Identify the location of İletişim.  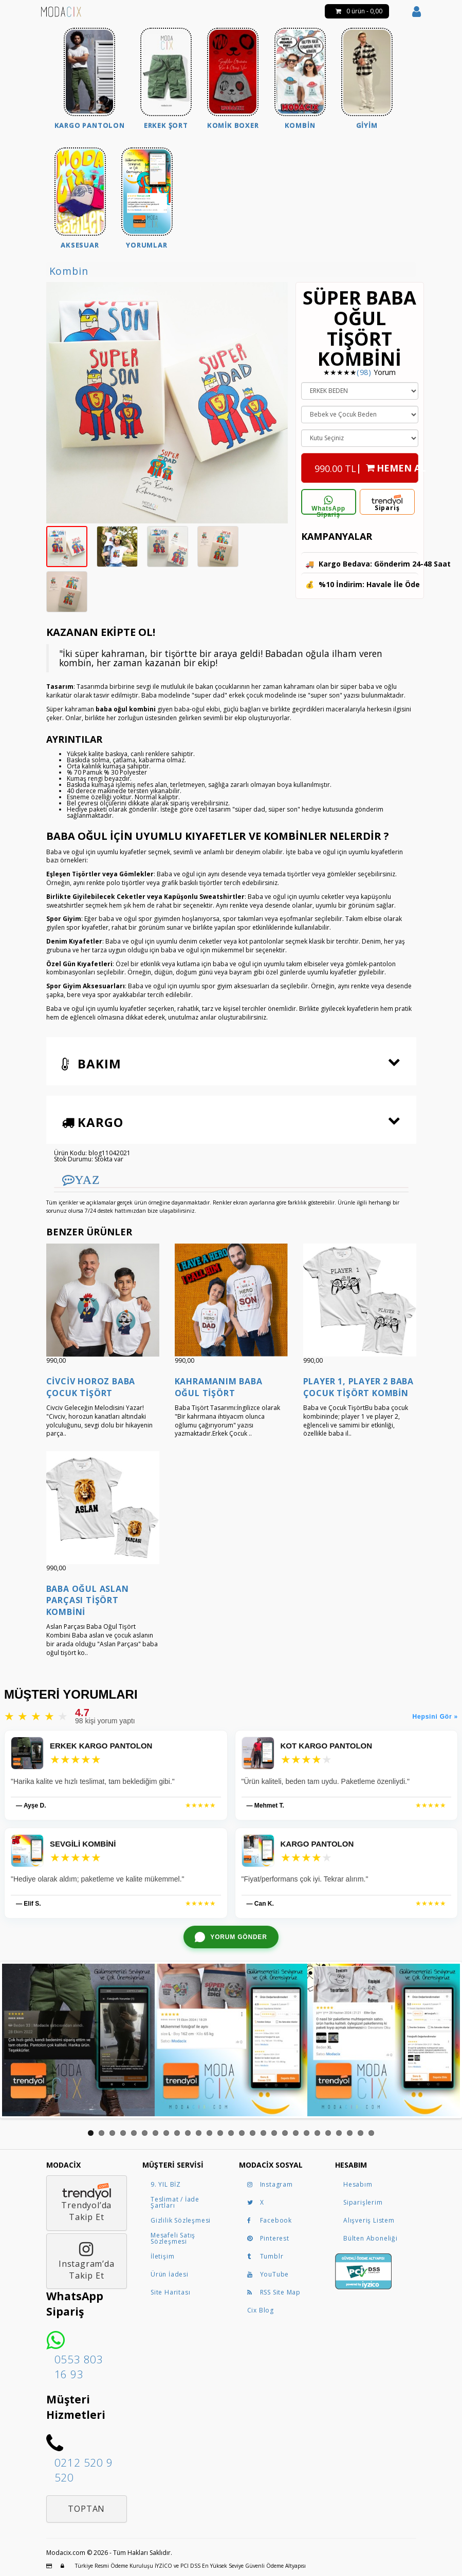
(162, 2256).